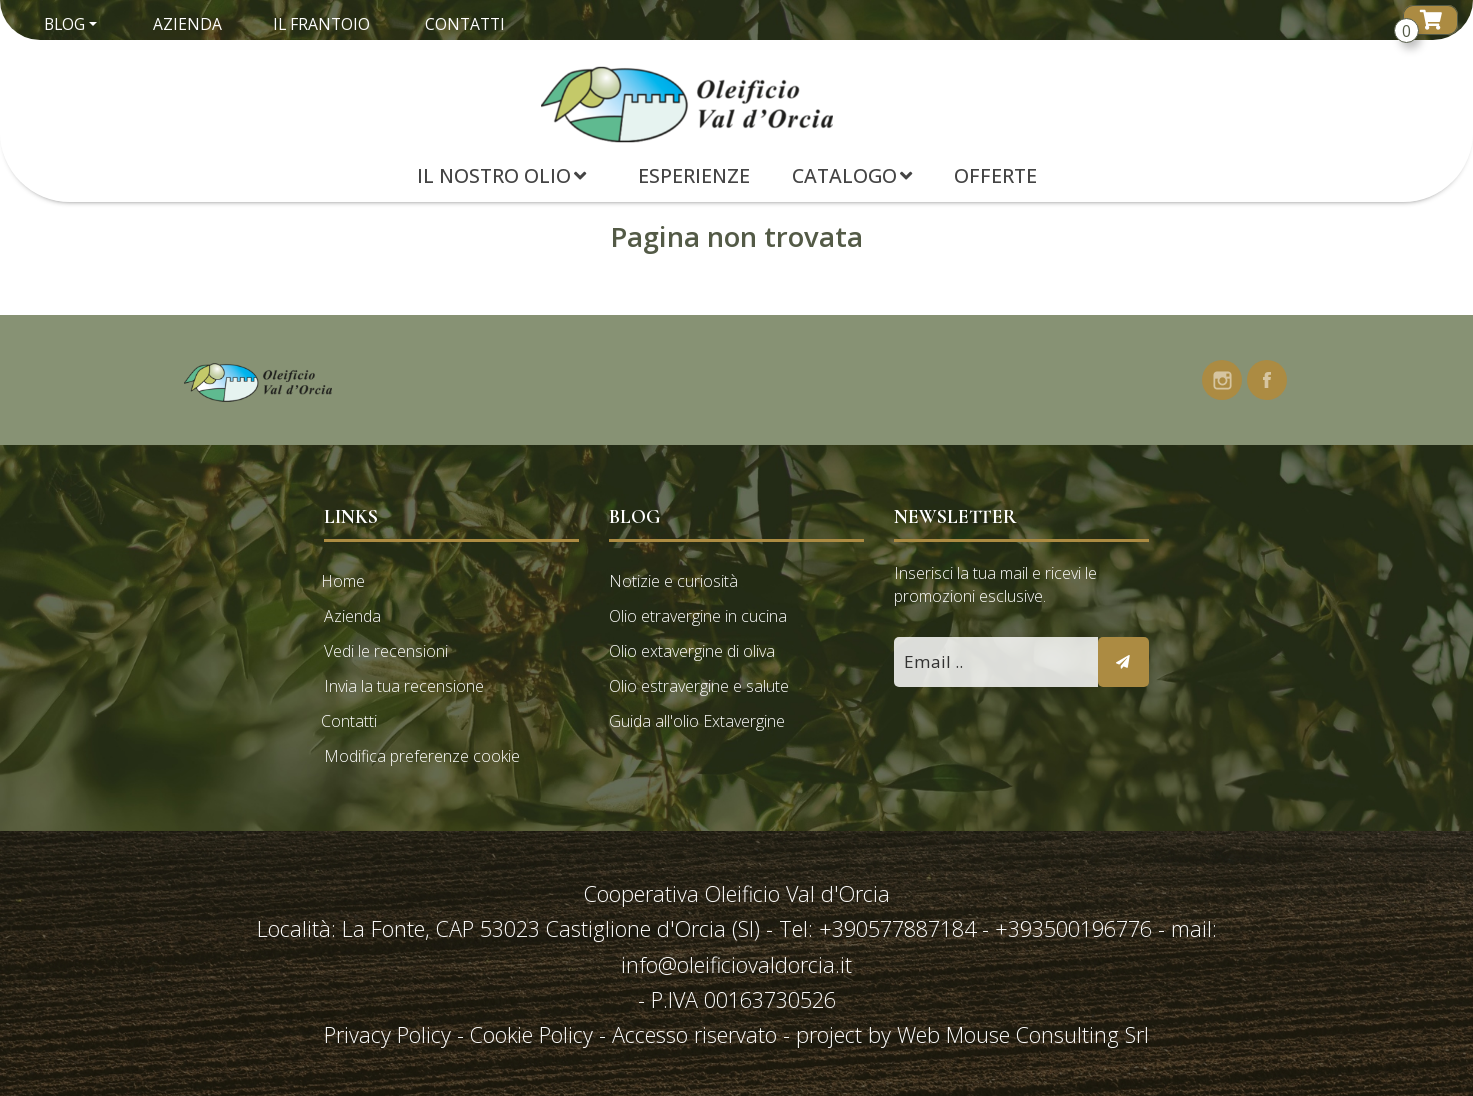  I want to click on Olio etravergine in cucina, so click(698, 616).